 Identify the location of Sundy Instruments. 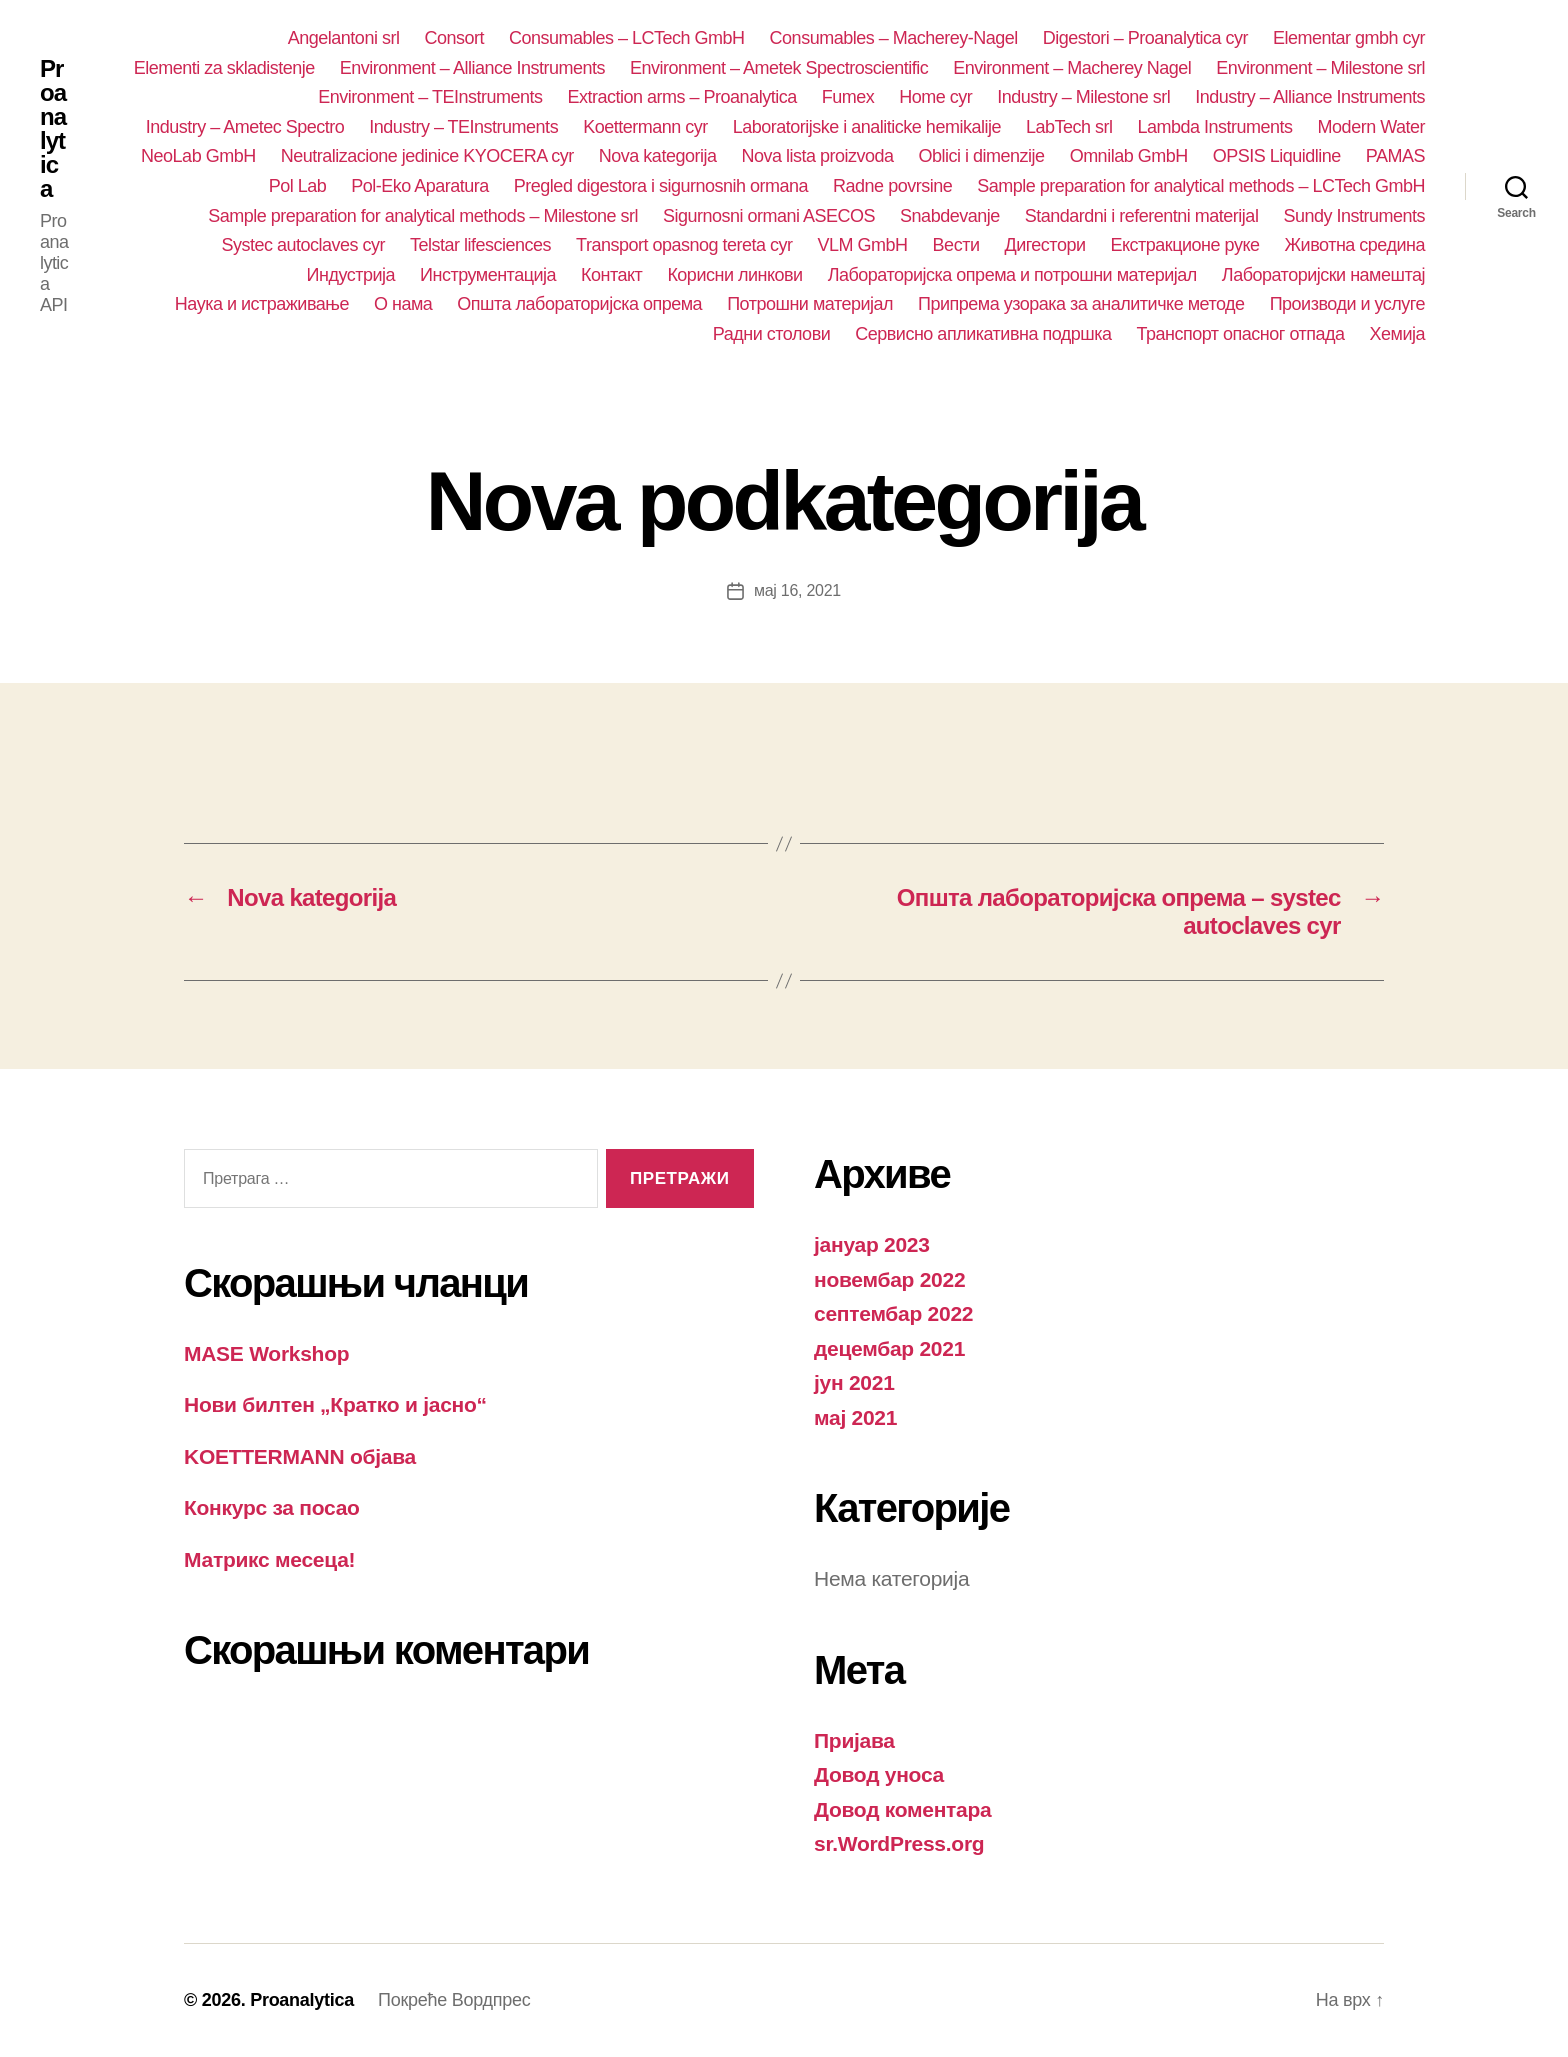
(1354, 216).